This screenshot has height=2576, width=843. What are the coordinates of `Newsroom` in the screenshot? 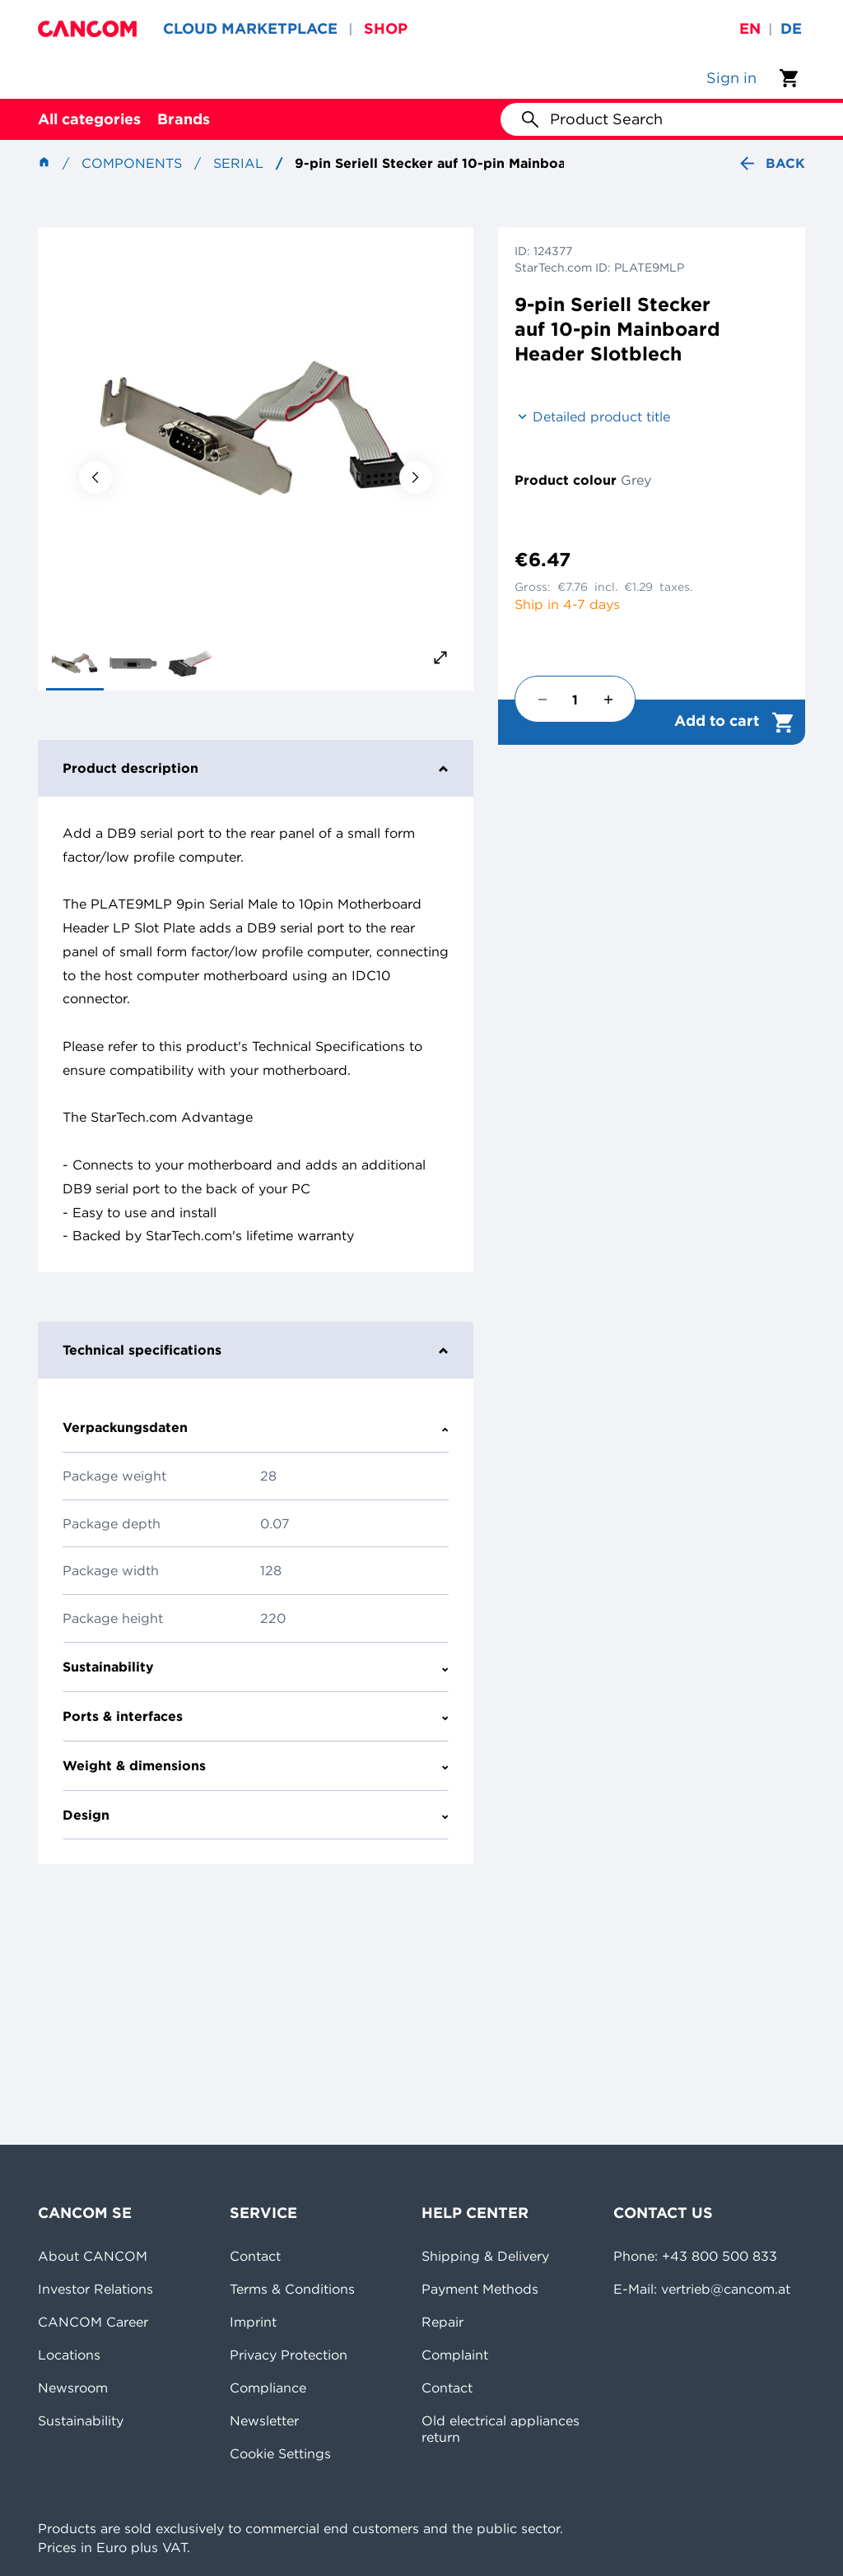 It's located at (73, 2387).